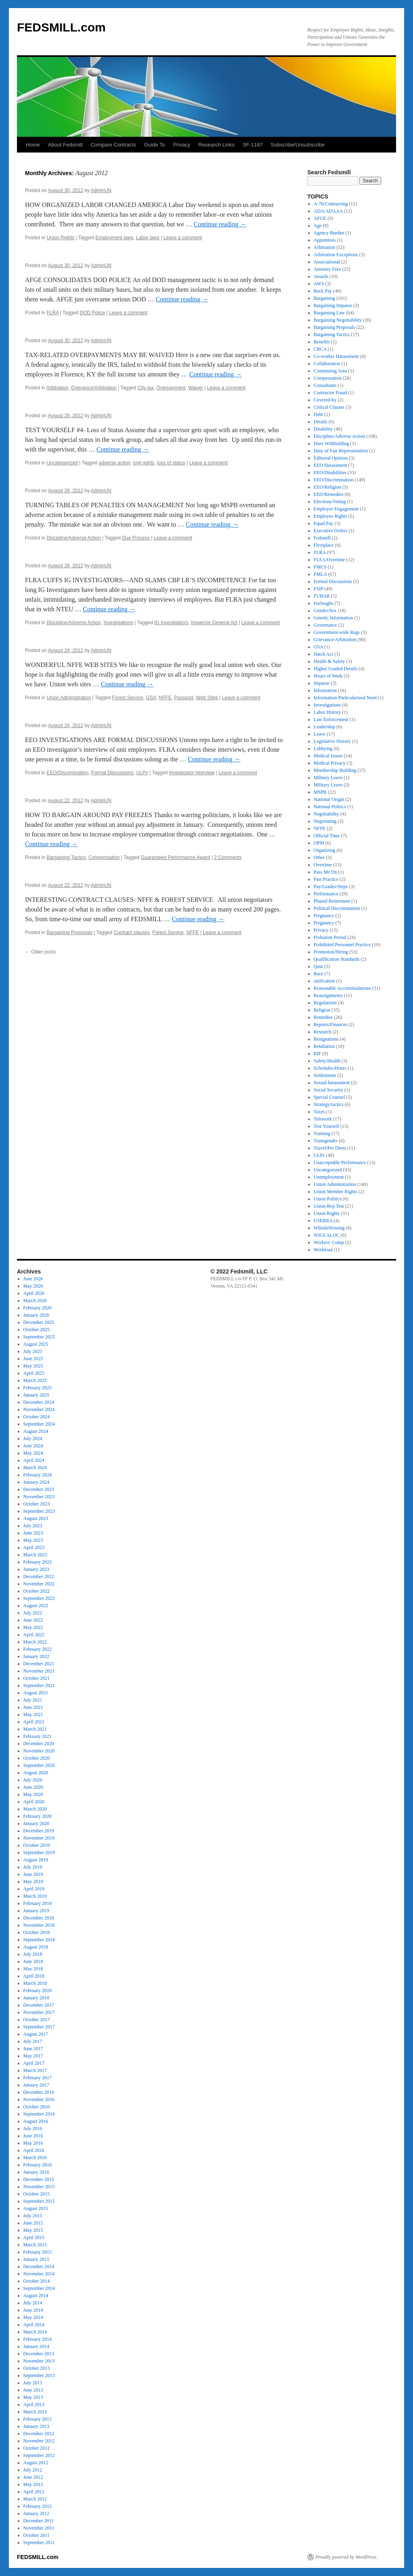 The height and width of the screenshot is (2576, 413). I want to click on May 2026, so click(33, 1286).